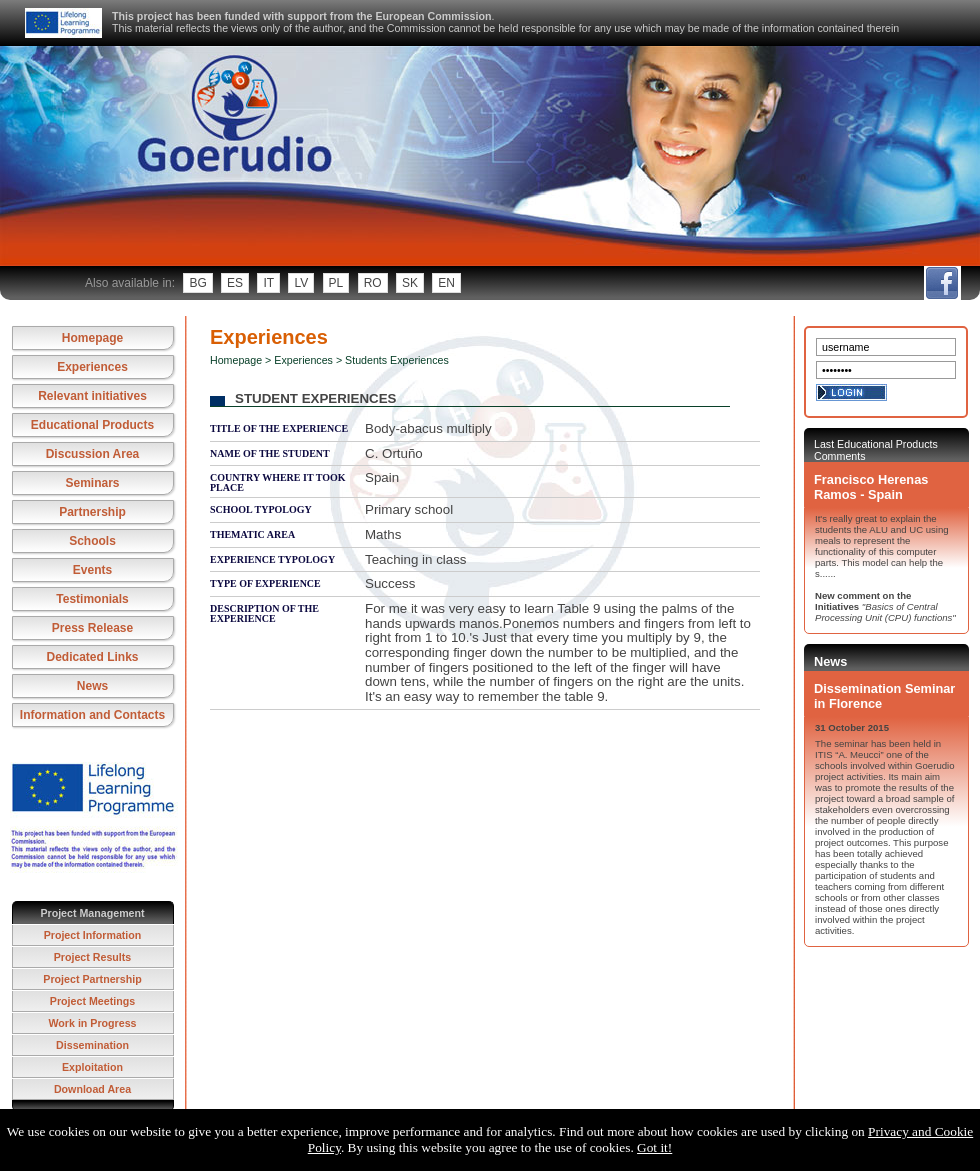 This screenshot has height=1171, width=980. I want to click on Students Experiences, so click(397, 360).